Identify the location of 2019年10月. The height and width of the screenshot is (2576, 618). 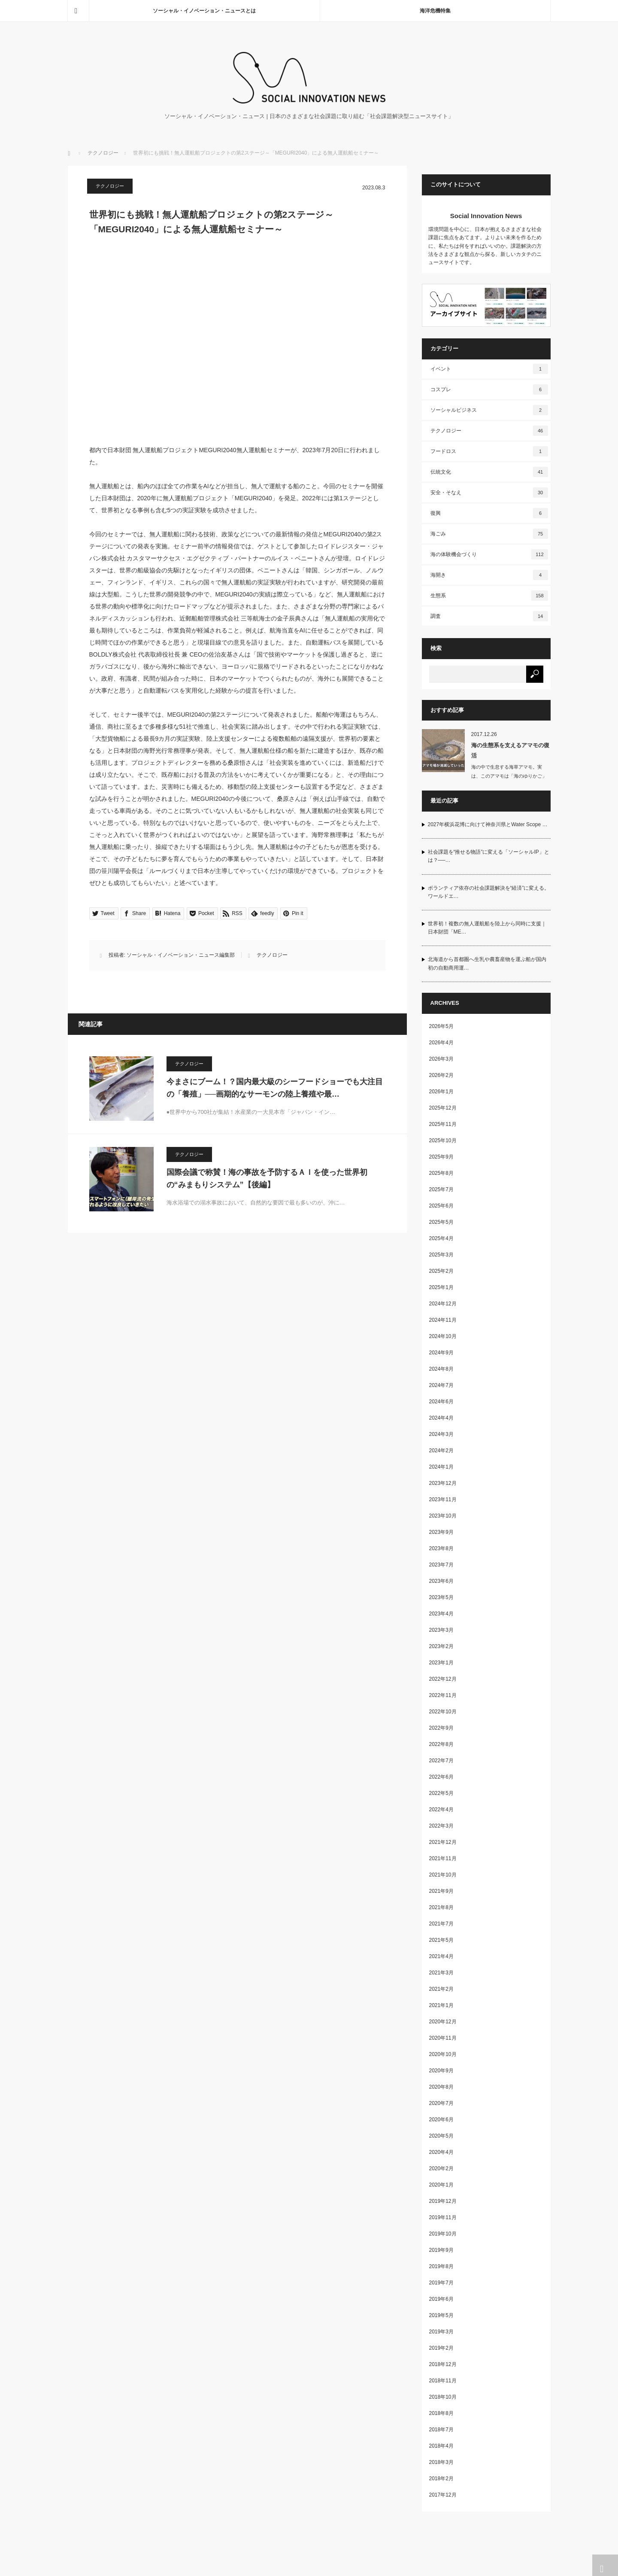
(443, 2234).